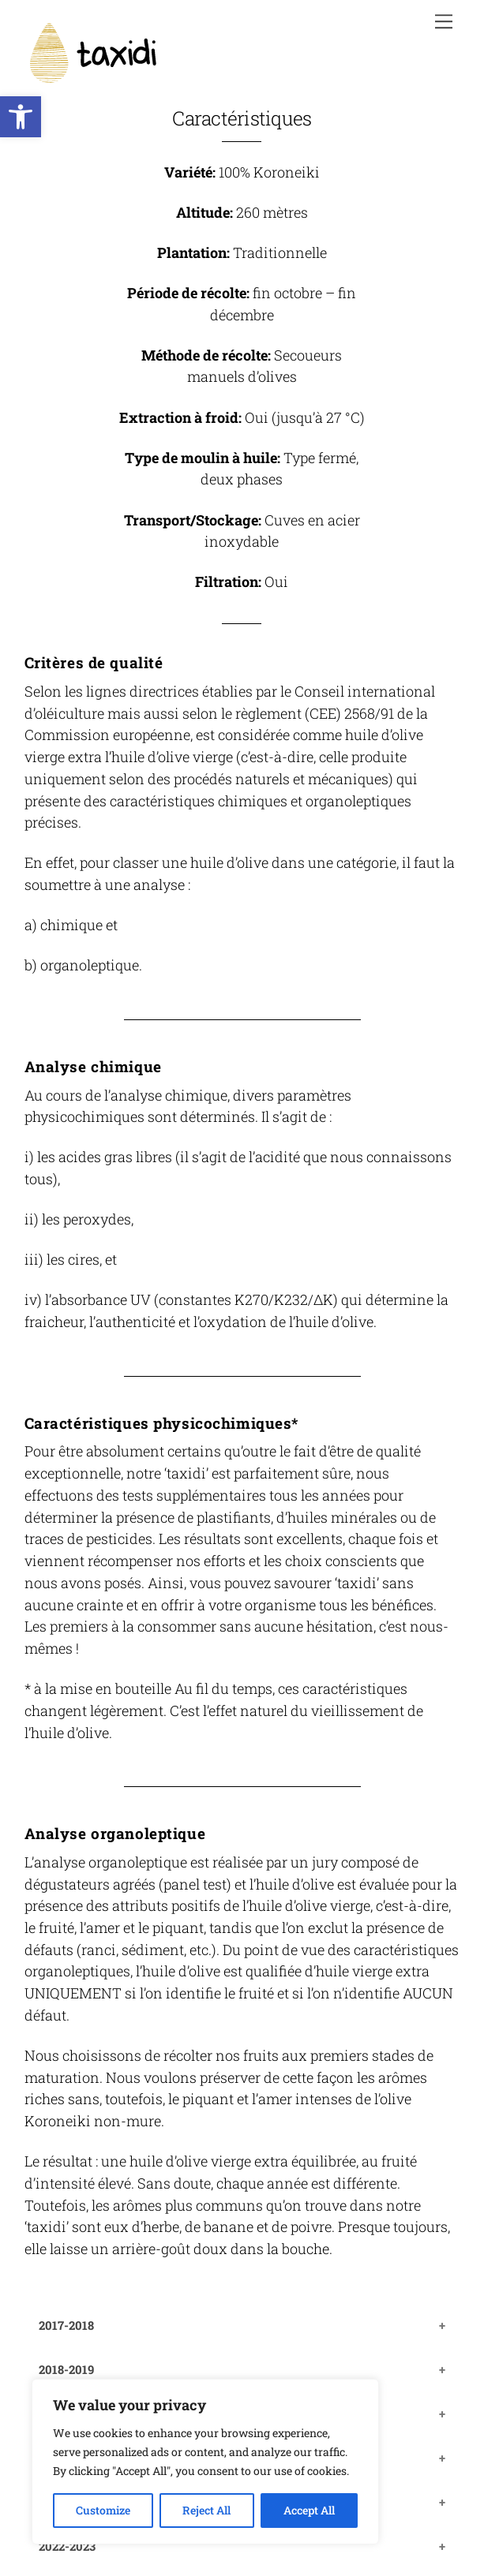 This screenshot has height=2576, width=484. What do you see at coordinates (66, 2369) in the screenshot?
I see `2018-2019` at bounding box center [66, 2369].